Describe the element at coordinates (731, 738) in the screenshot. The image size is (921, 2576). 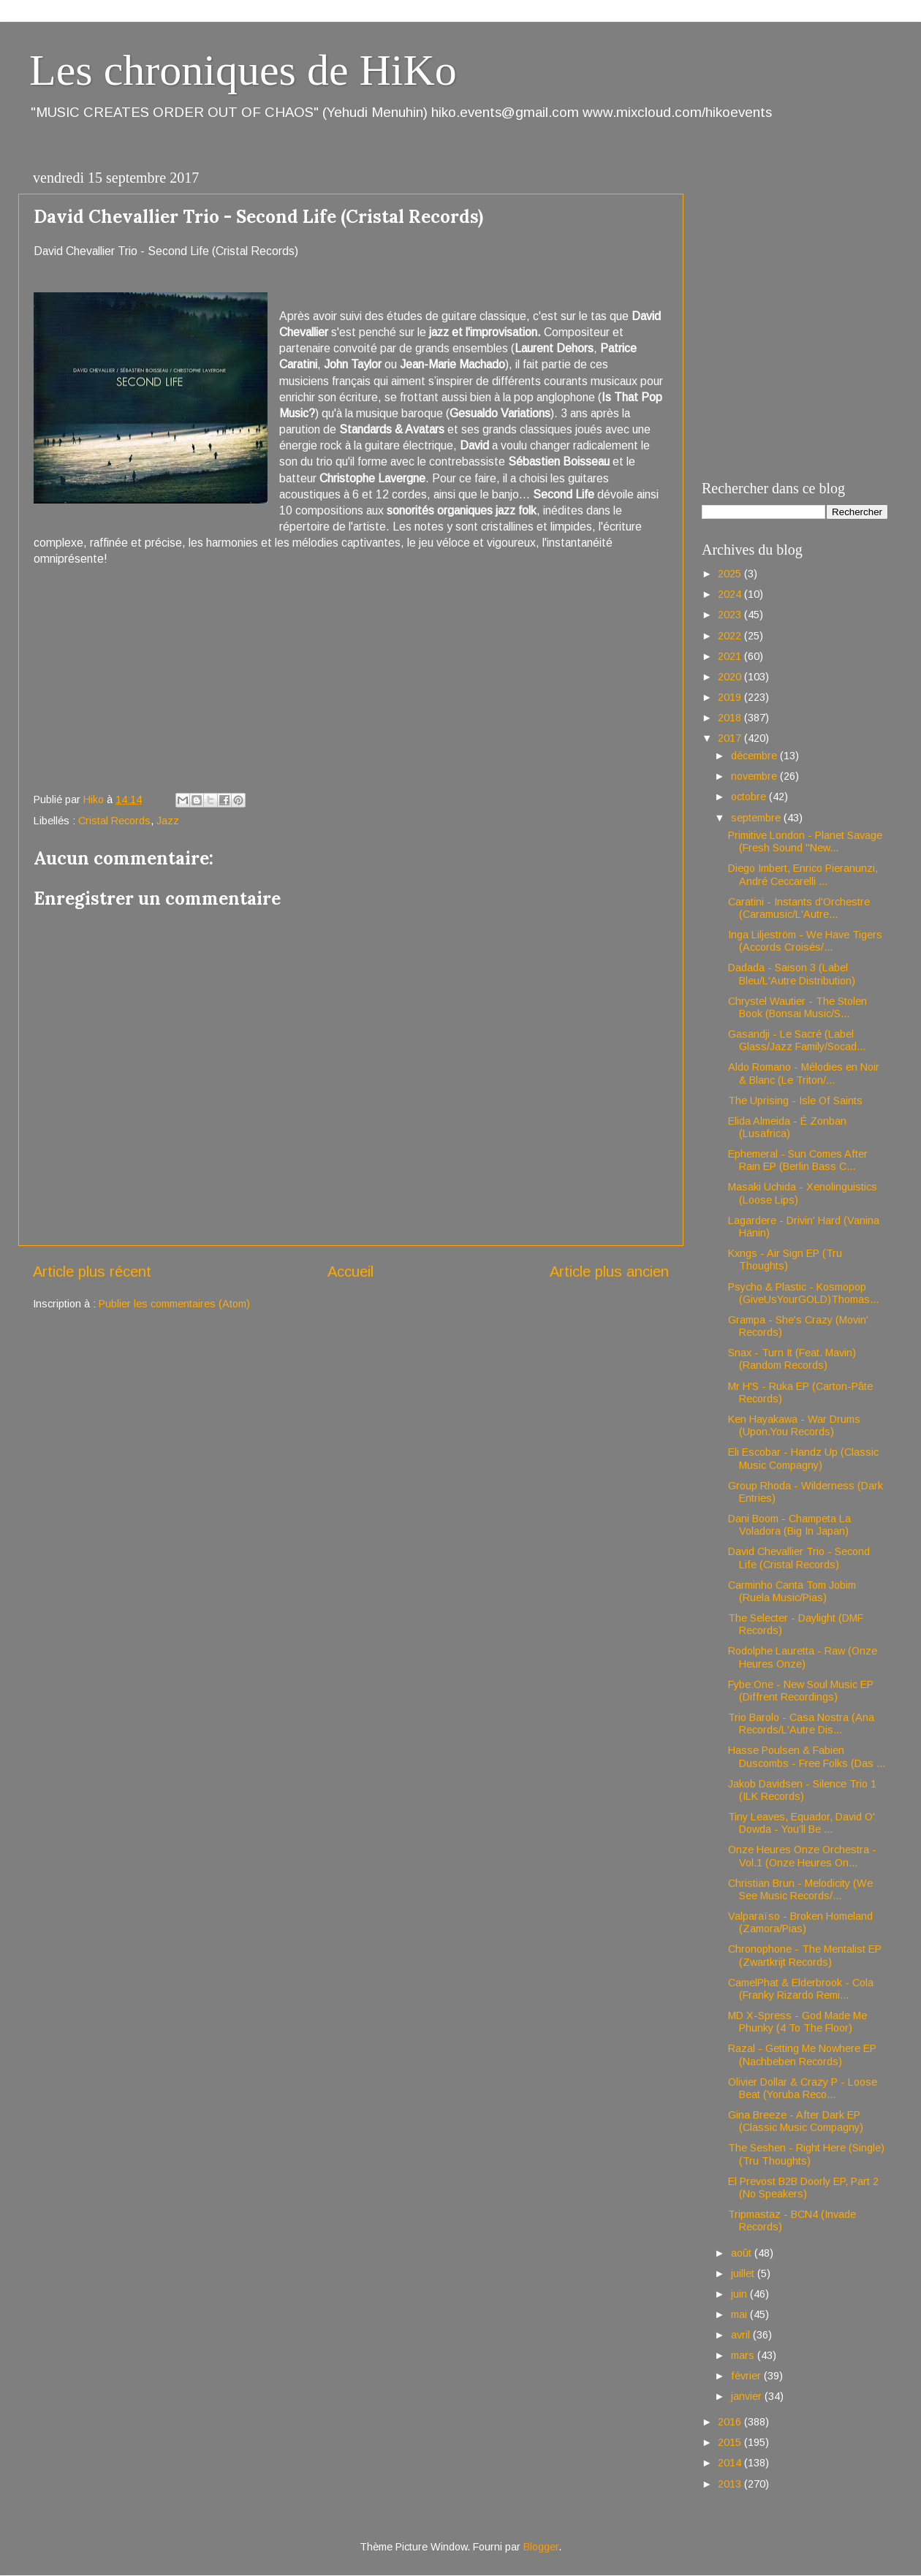
I see `2017` at that location.